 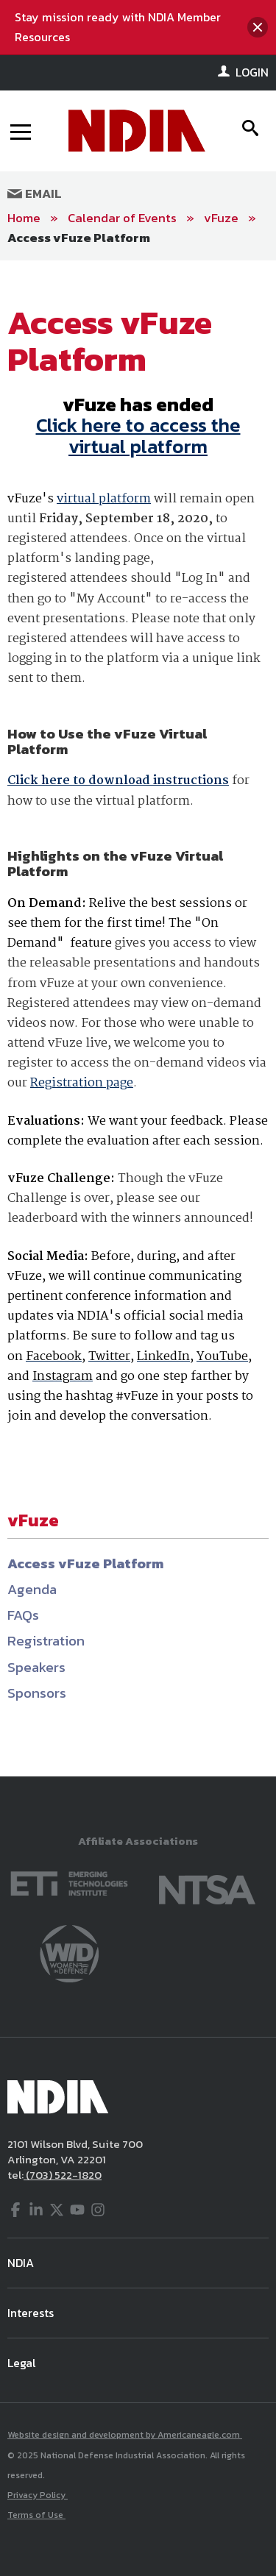 I want to click on Email, so click(x=34, y=193).